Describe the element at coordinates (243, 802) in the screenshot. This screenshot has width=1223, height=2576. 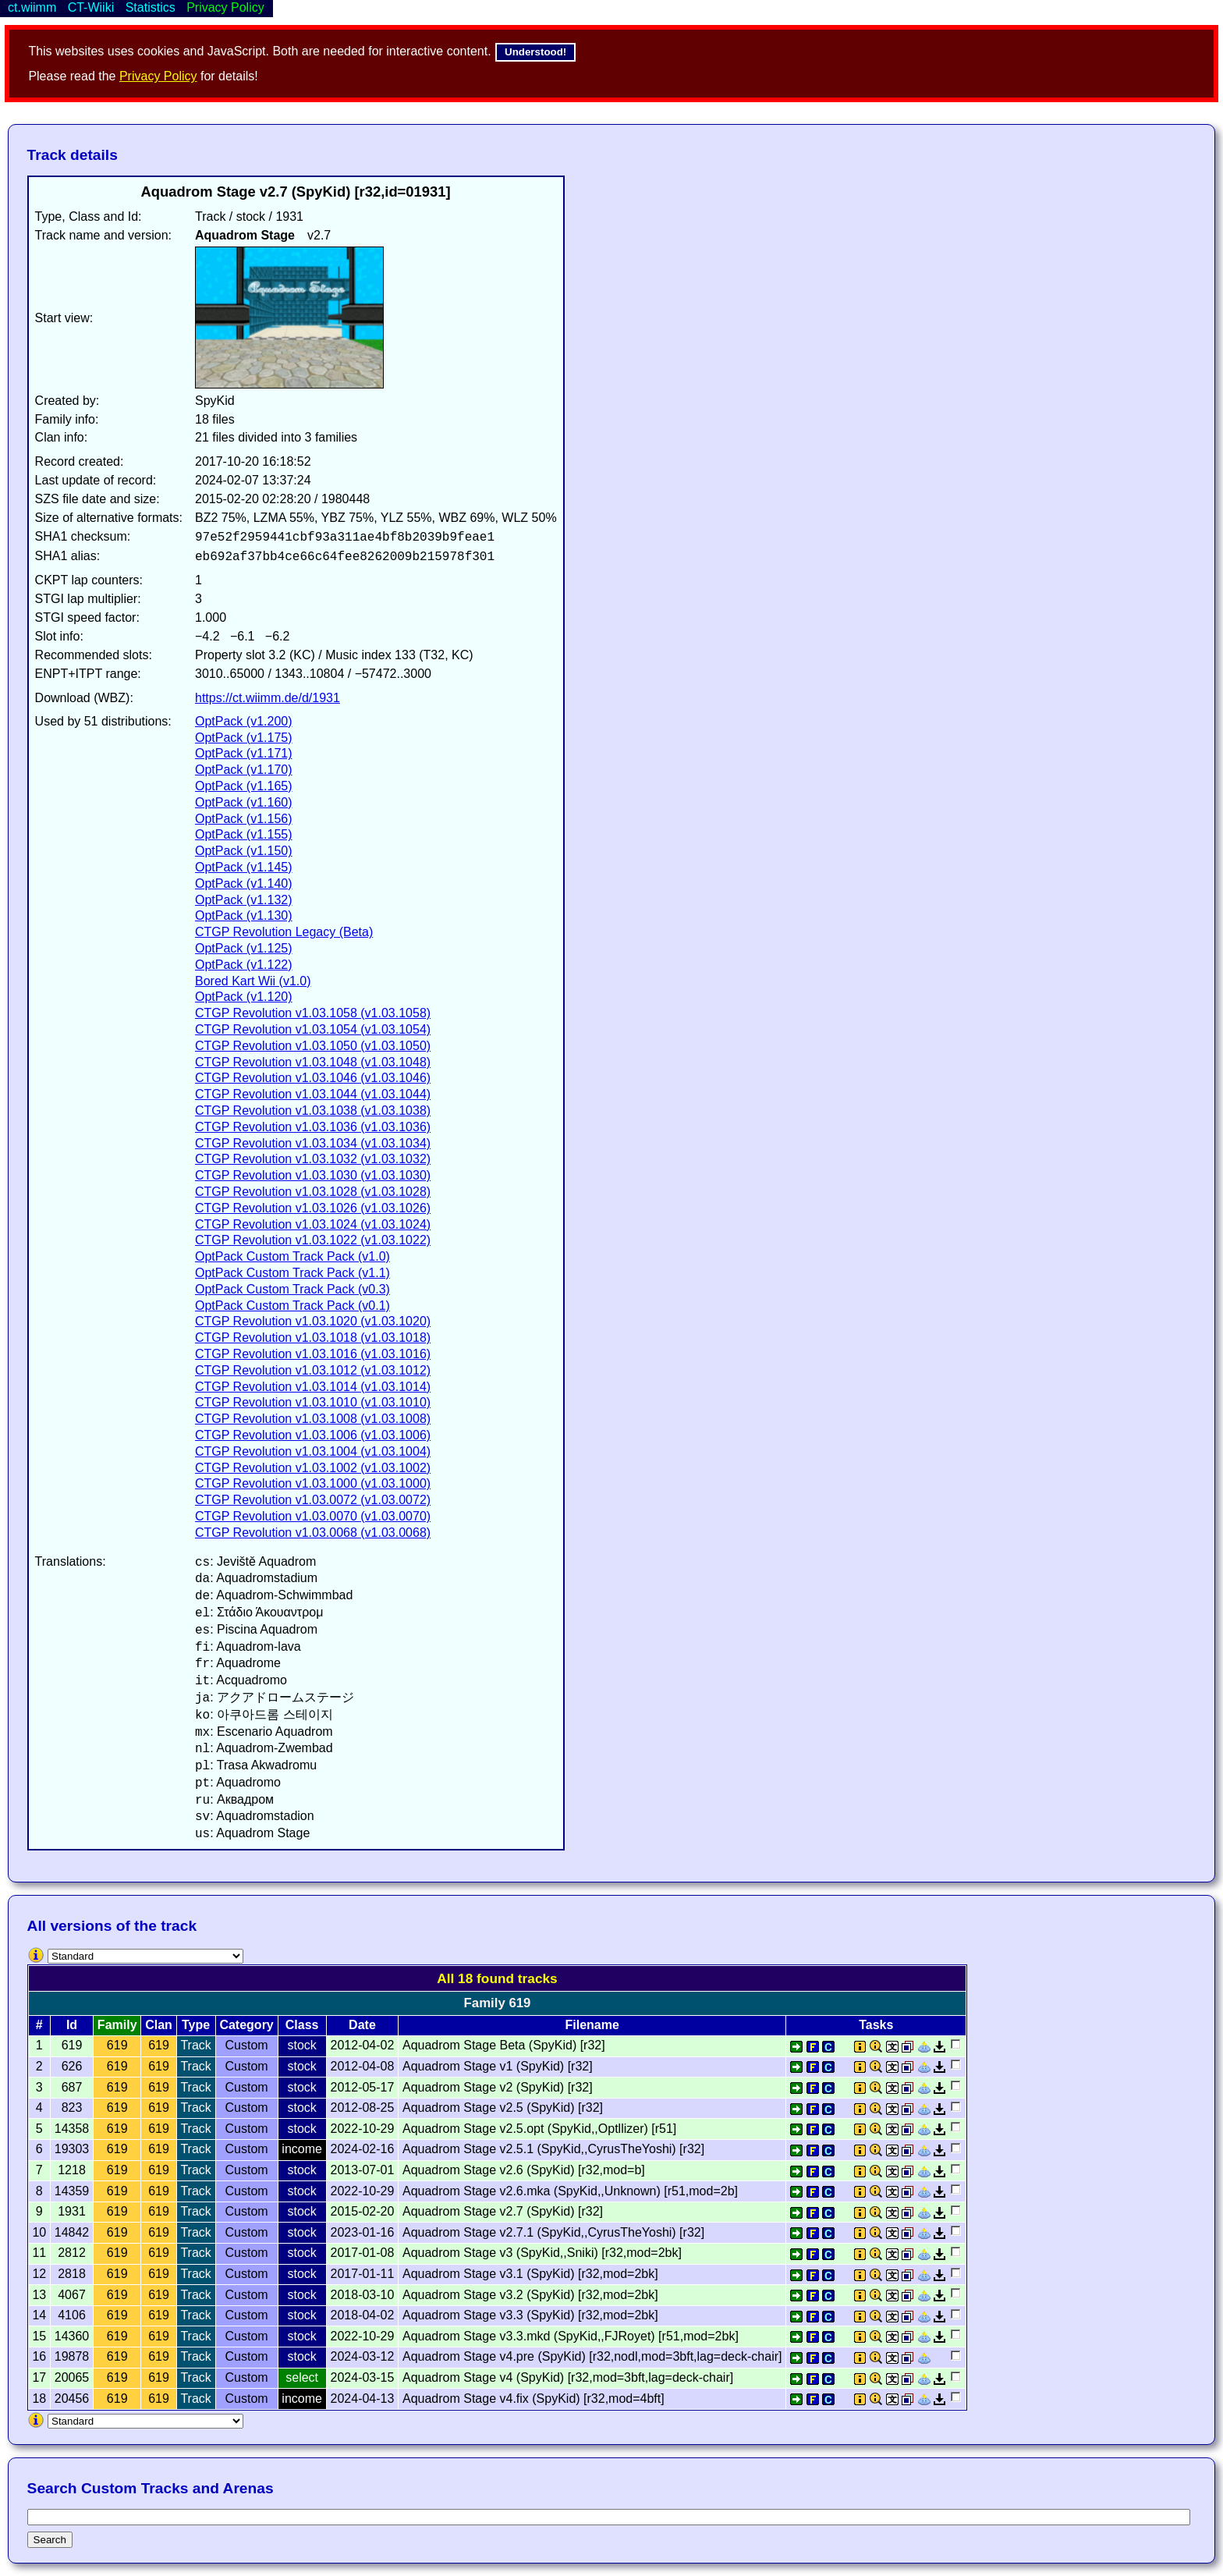
I see `OptPack (v1.160)` at that location.